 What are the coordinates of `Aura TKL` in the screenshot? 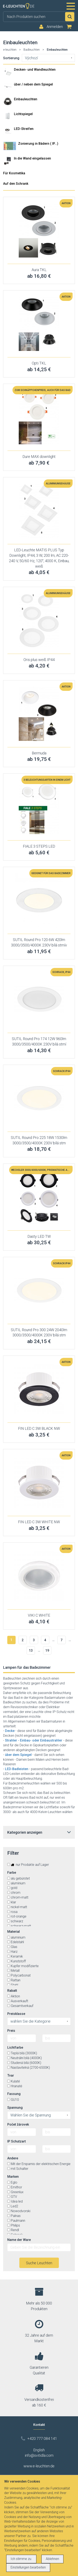 It's located at (39, 270).